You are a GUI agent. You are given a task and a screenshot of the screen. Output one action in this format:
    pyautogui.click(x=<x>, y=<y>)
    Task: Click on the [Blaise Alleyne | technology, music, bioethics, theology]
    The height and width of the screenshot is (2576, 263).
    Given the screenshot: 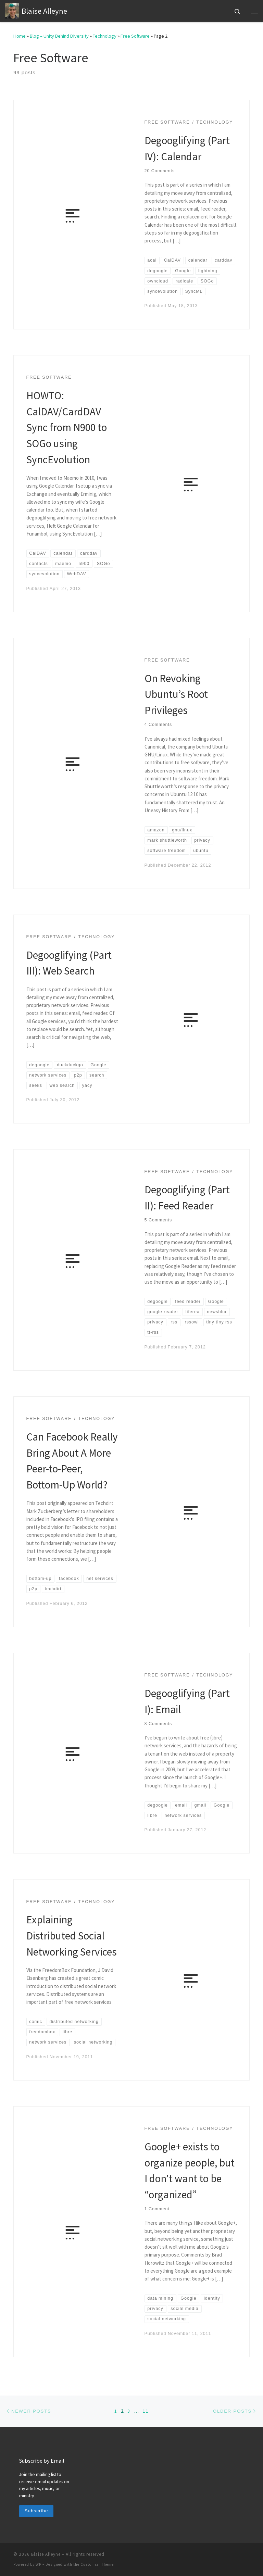 What is the action you would take?
    pyautogui.click(x=12, y=10)
    